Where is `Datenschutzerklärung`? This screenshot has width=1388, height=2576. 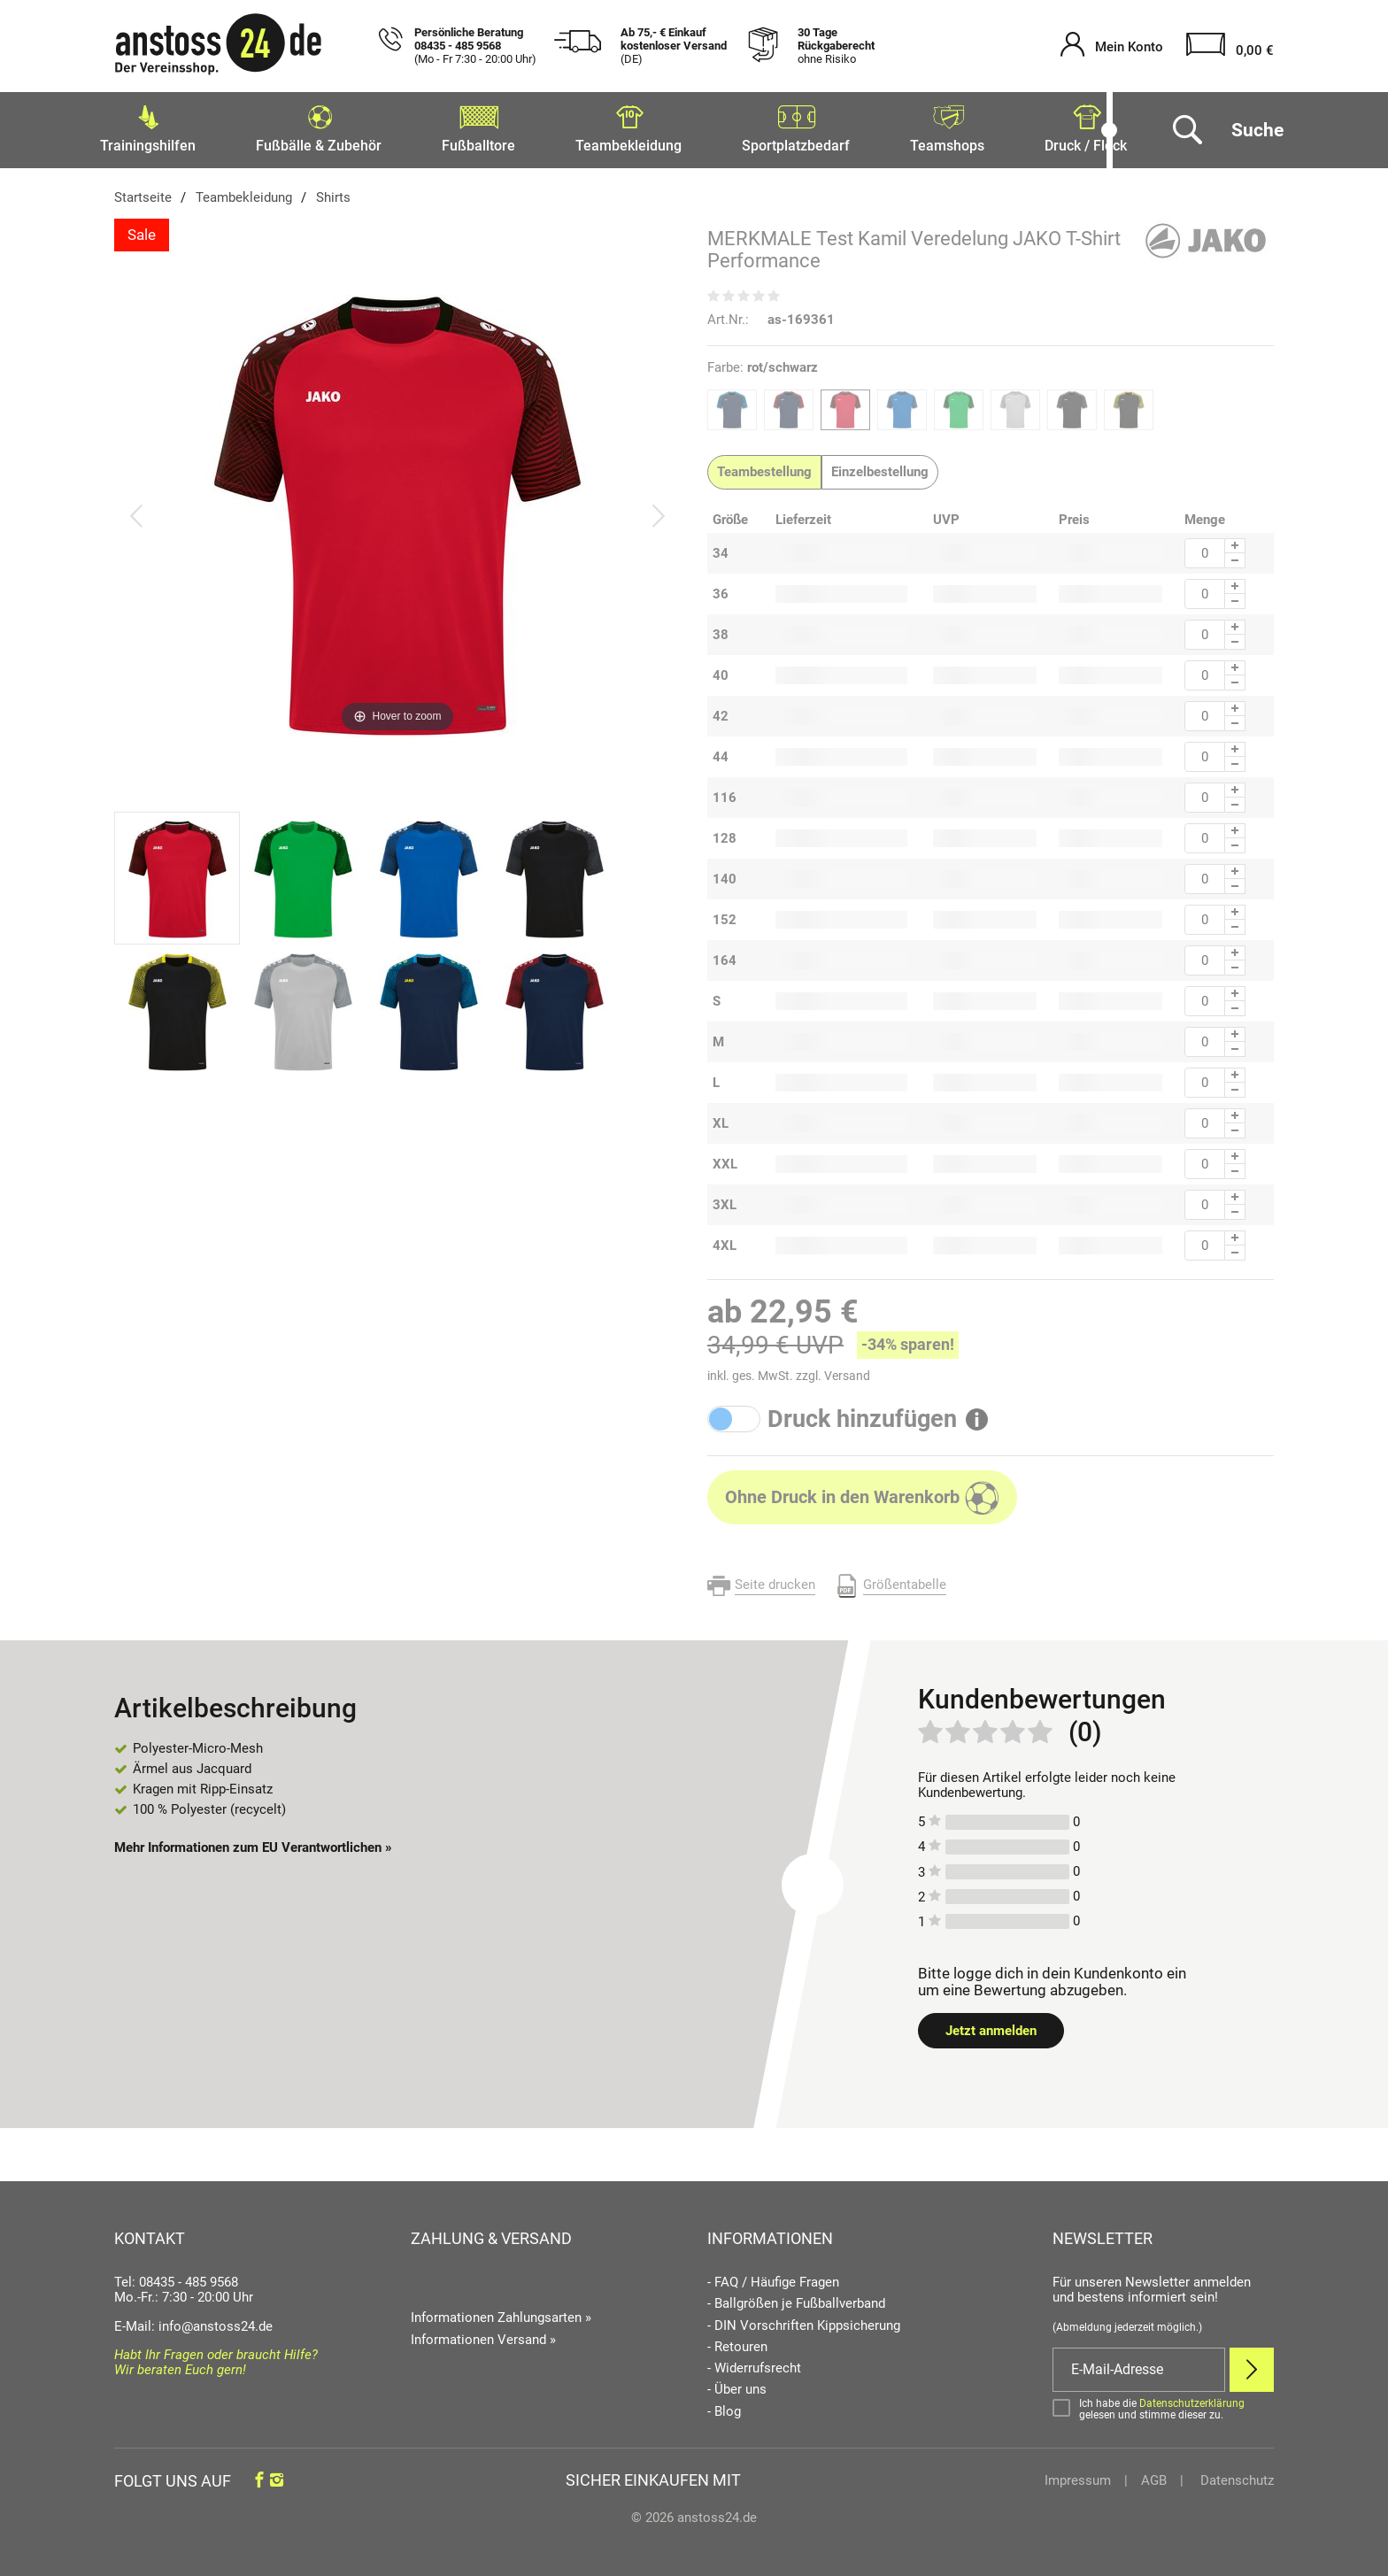 Datenschutzerklärung is located at coordinates (1192, 2398).